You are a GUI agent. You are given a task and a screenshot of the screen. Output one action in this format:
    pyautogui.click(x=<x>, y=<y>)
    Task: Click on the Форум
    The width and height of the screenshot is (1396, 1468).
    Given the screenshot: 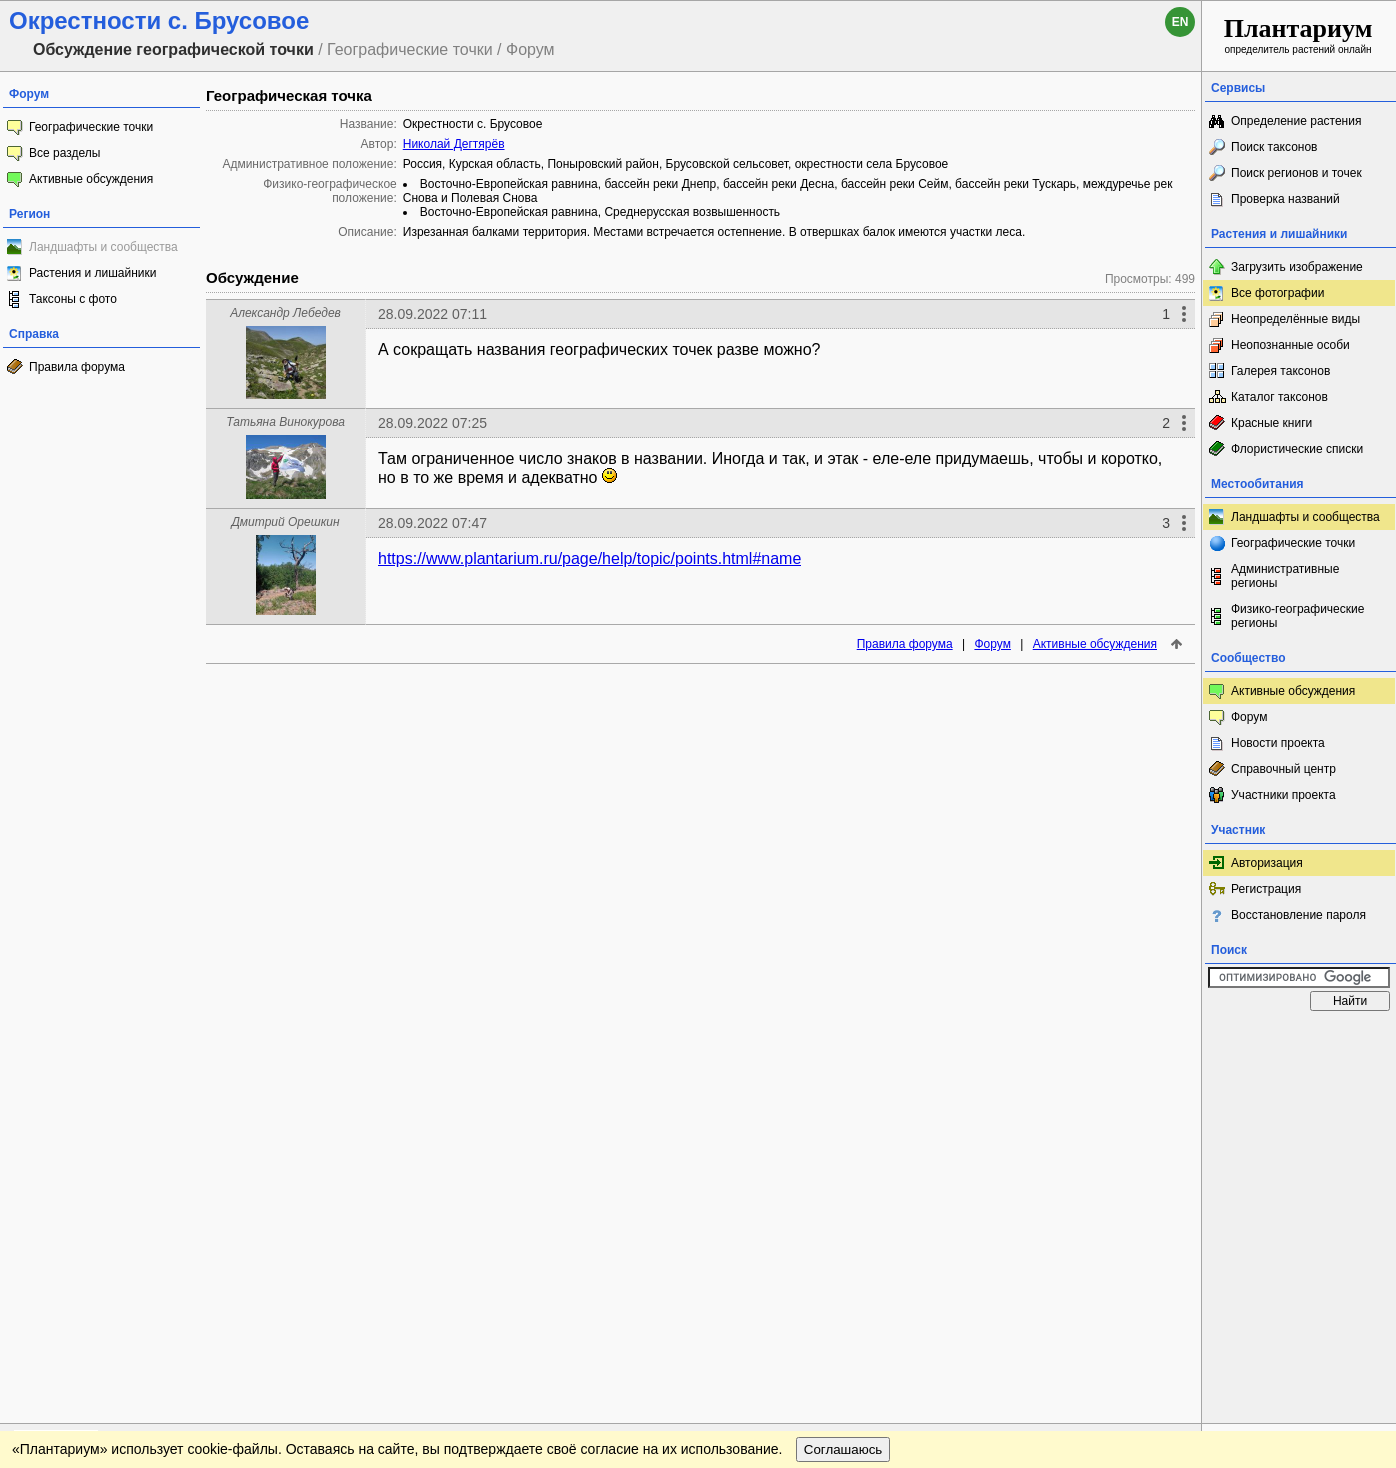 What is the action you would take?
    pyautogui.click(x=992, y=644)
    